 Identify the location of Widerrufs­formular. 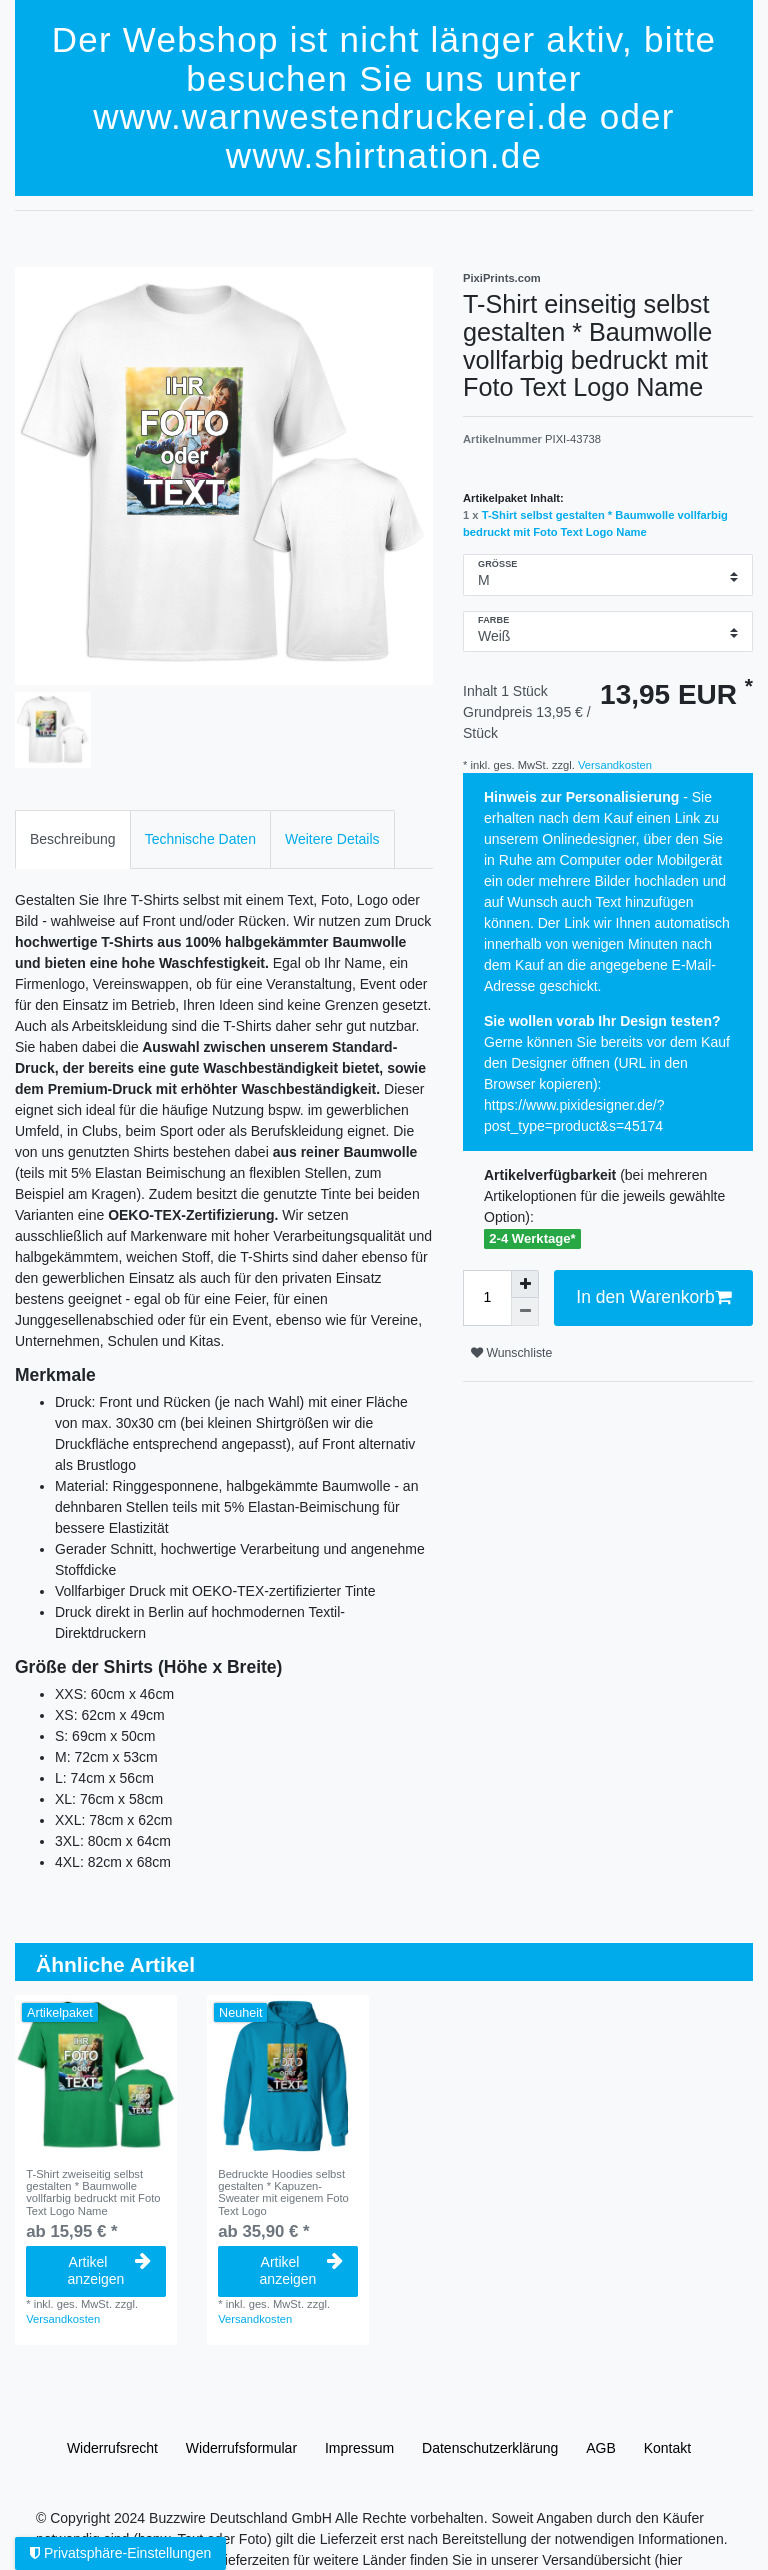
(241, 2448).